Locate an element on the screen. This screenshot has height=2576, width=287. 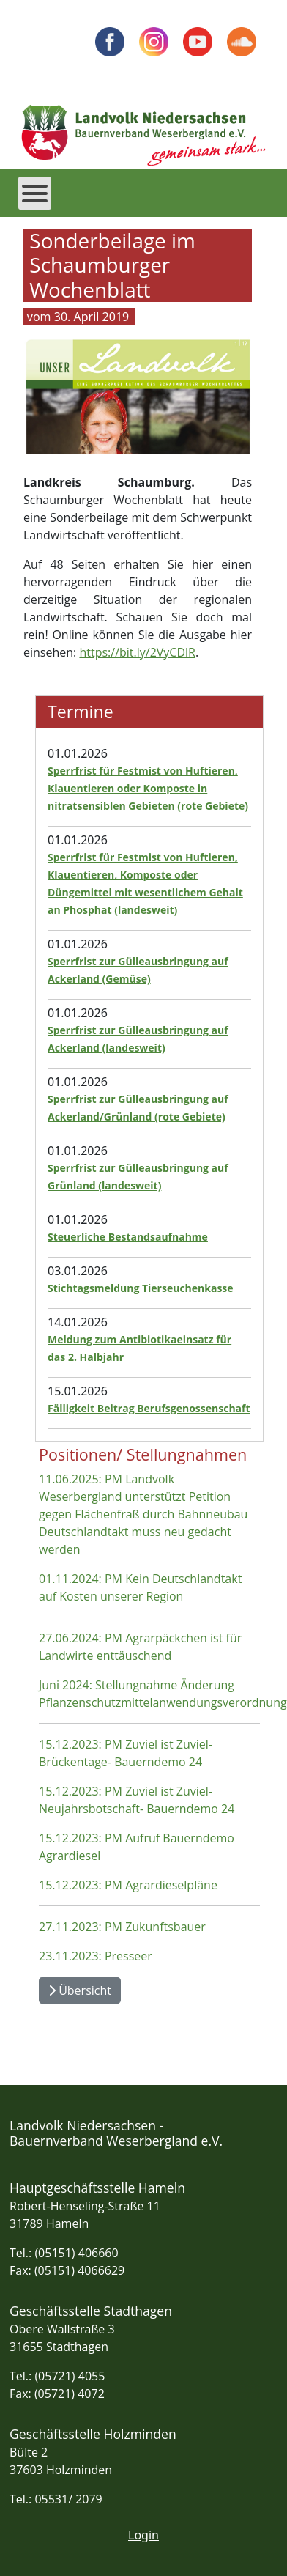
Login is located at coordinates (143, 2535).